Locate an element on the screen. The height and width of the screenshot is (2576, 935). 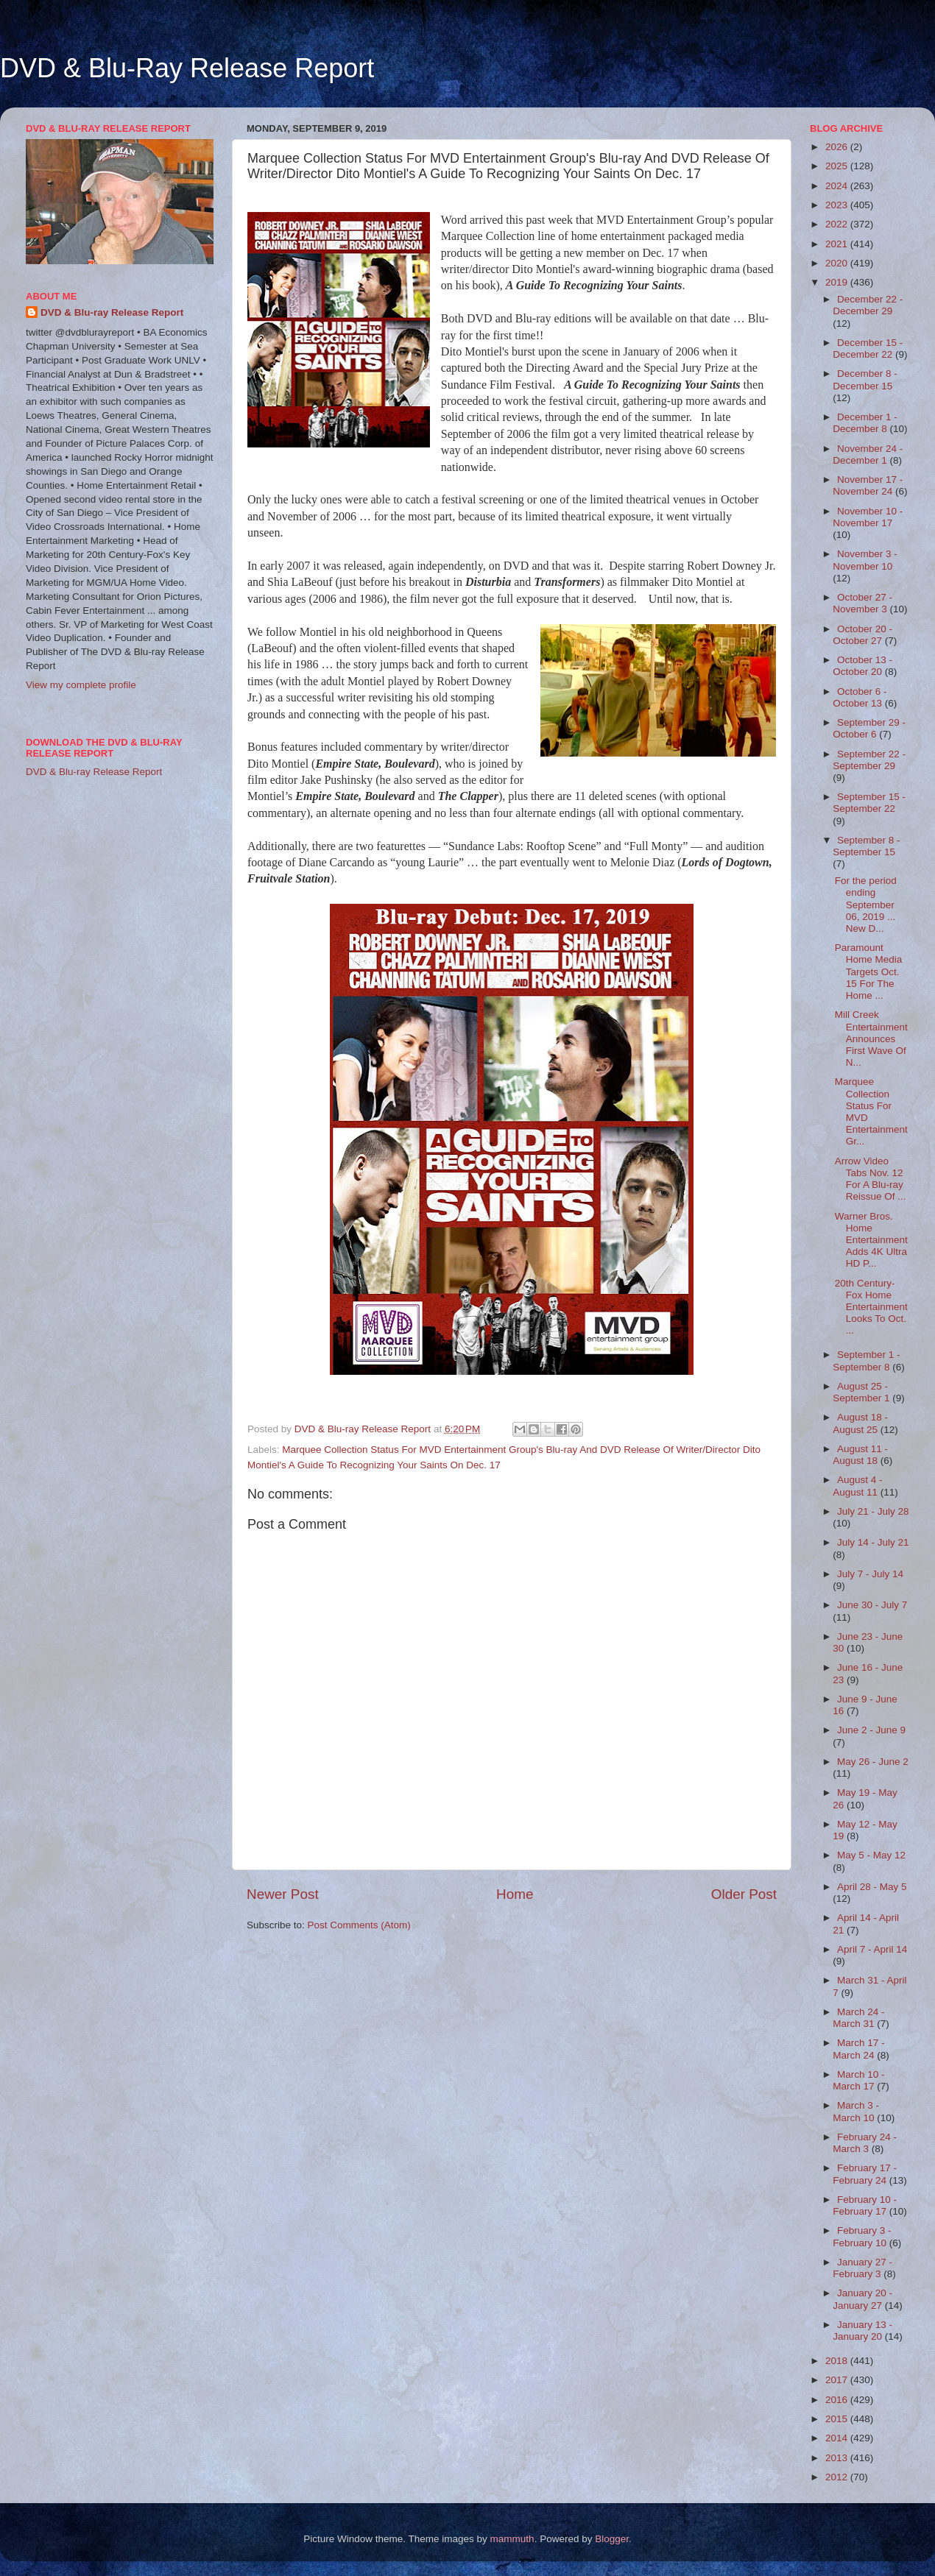
Warner Bros. Home Entertainment Adds 4K Ultra HD P... is located at coordinates (871, 1240).